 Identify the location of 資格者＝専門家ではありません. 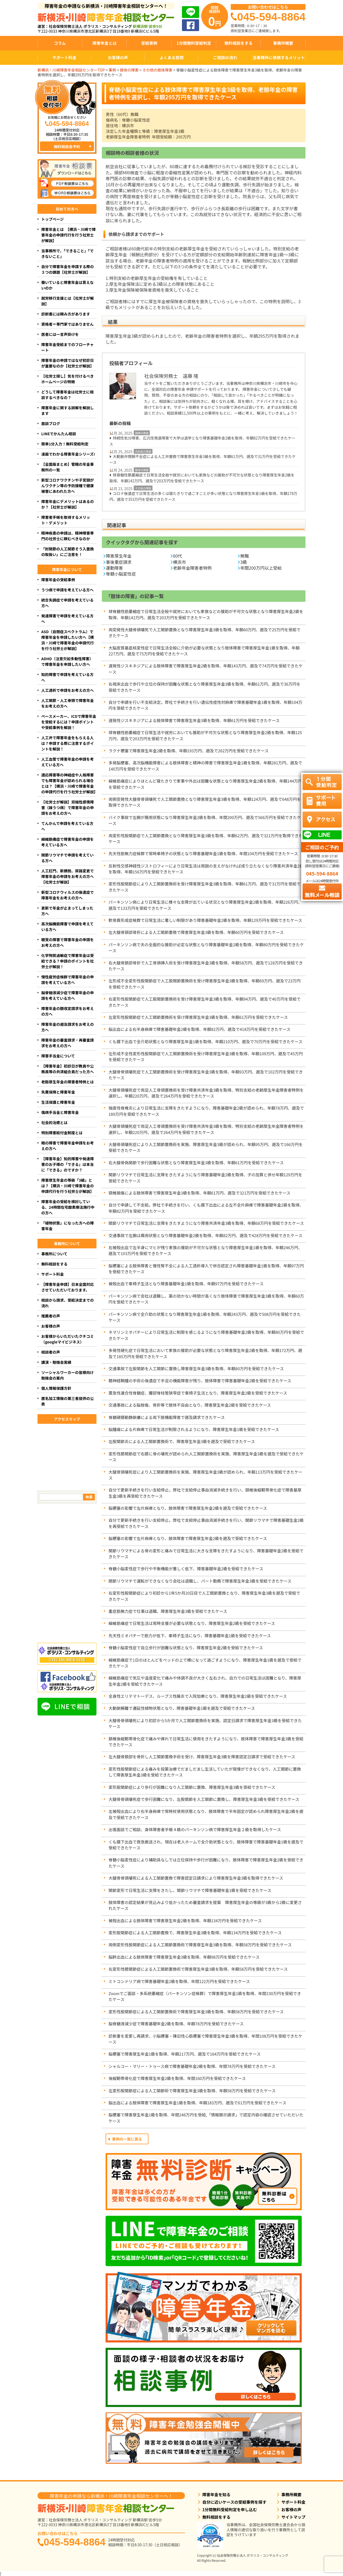
(67, 324).